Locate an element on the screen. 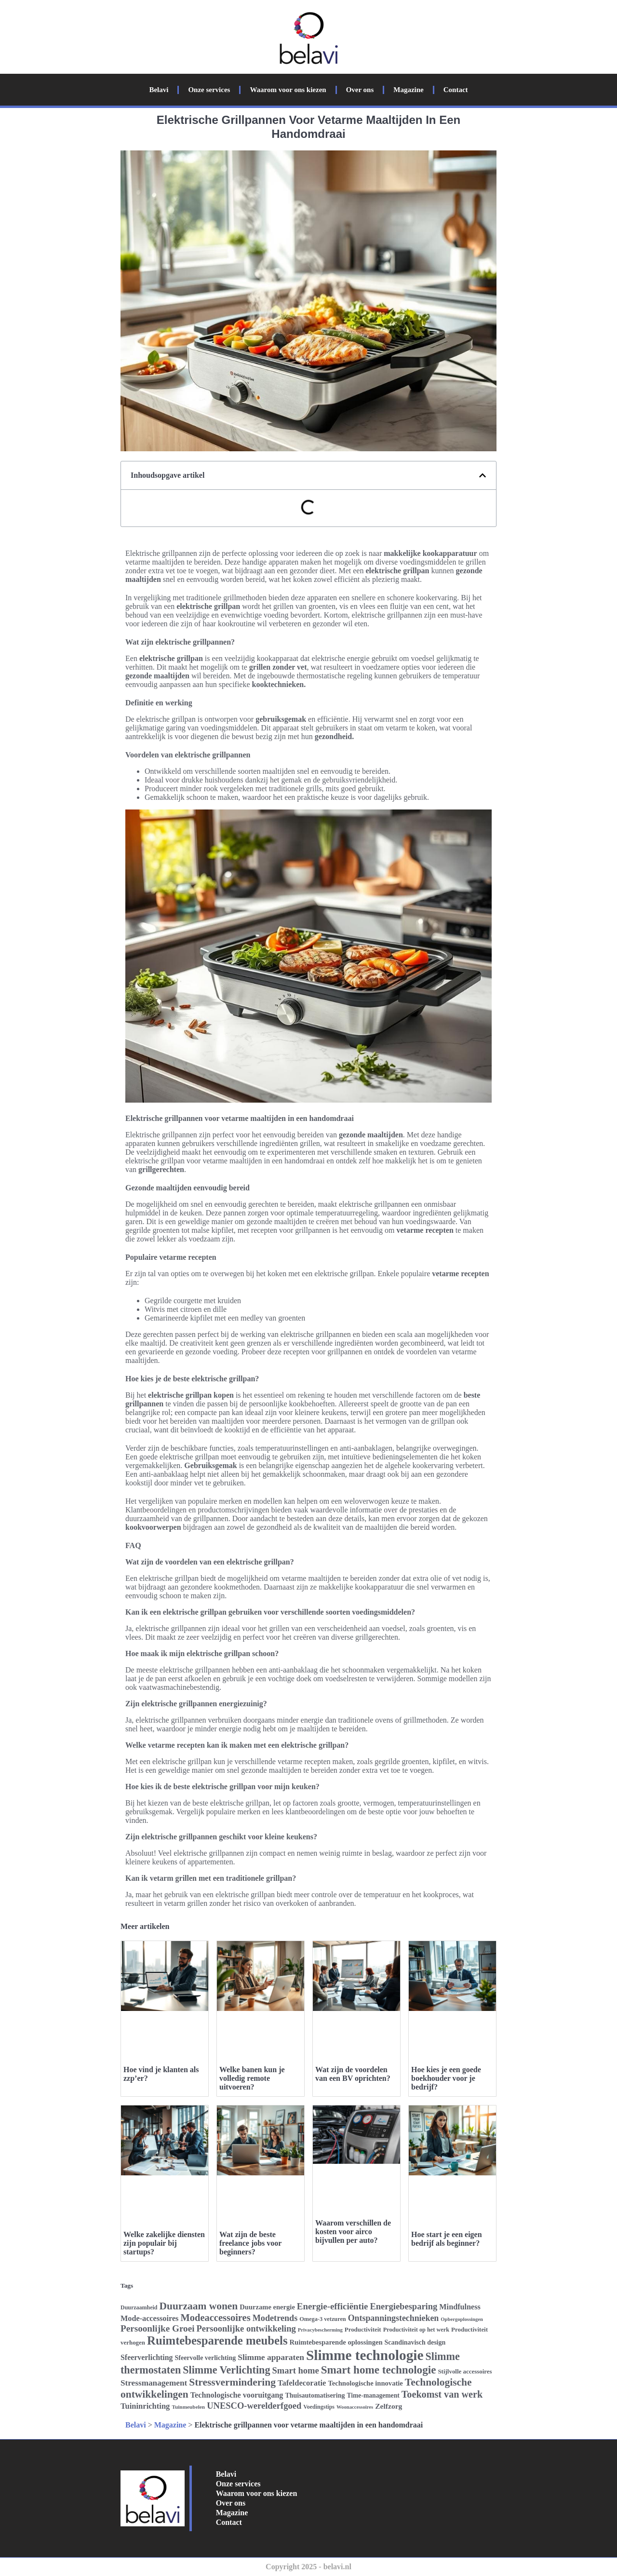  Smart home technologie [Smart home technologie (54 items)] is located at coordinates (378, 2369).